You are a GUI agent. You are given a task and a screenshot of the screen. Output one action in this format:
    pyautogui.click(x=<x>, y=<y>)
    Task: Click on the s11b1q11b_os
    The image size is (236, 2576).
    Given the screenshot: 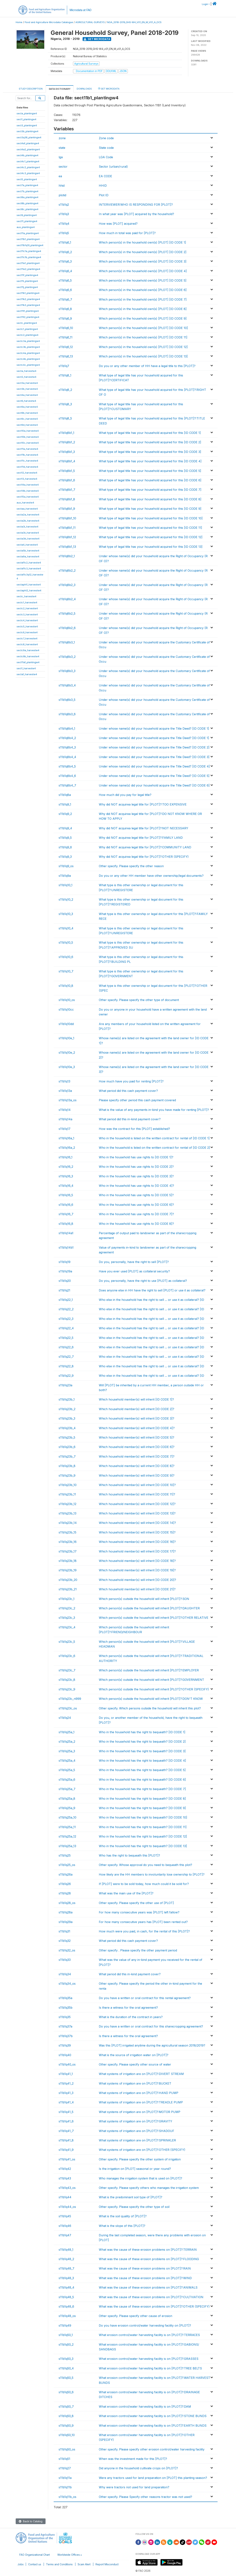 What is the action you would take?
    pyautogui.click(x=67, y=2497)
    